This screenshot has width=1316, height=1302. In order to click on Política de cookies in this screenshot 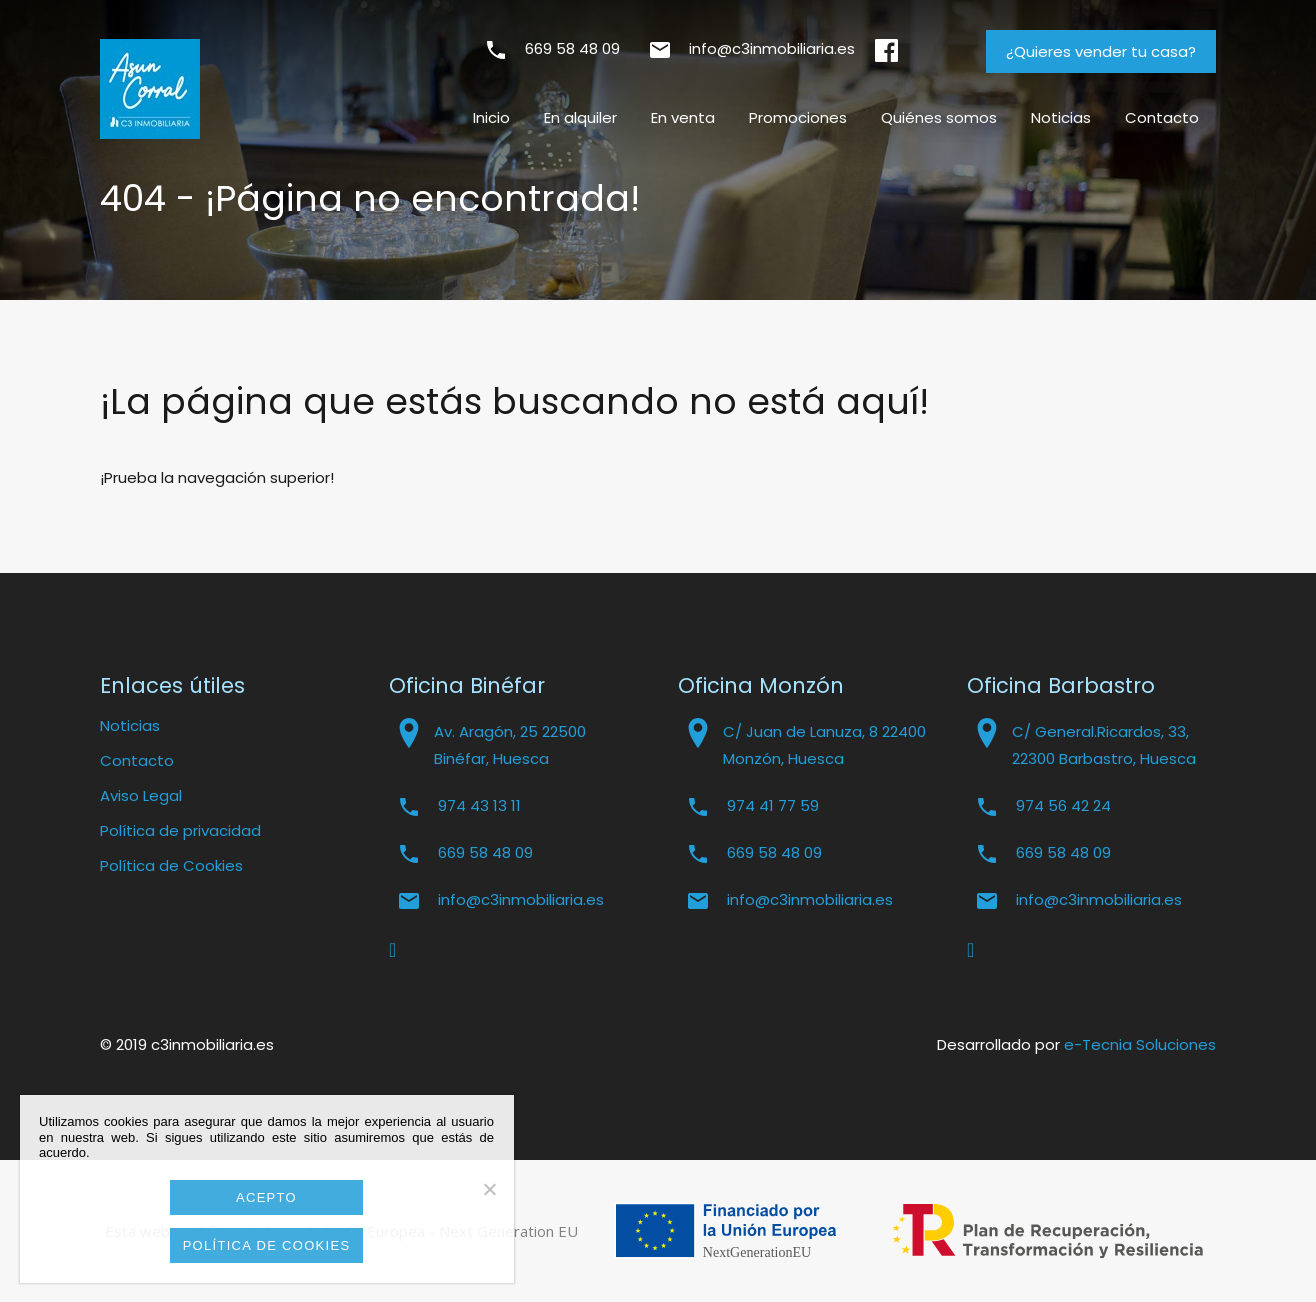, I will do `click(267, 1245)`.